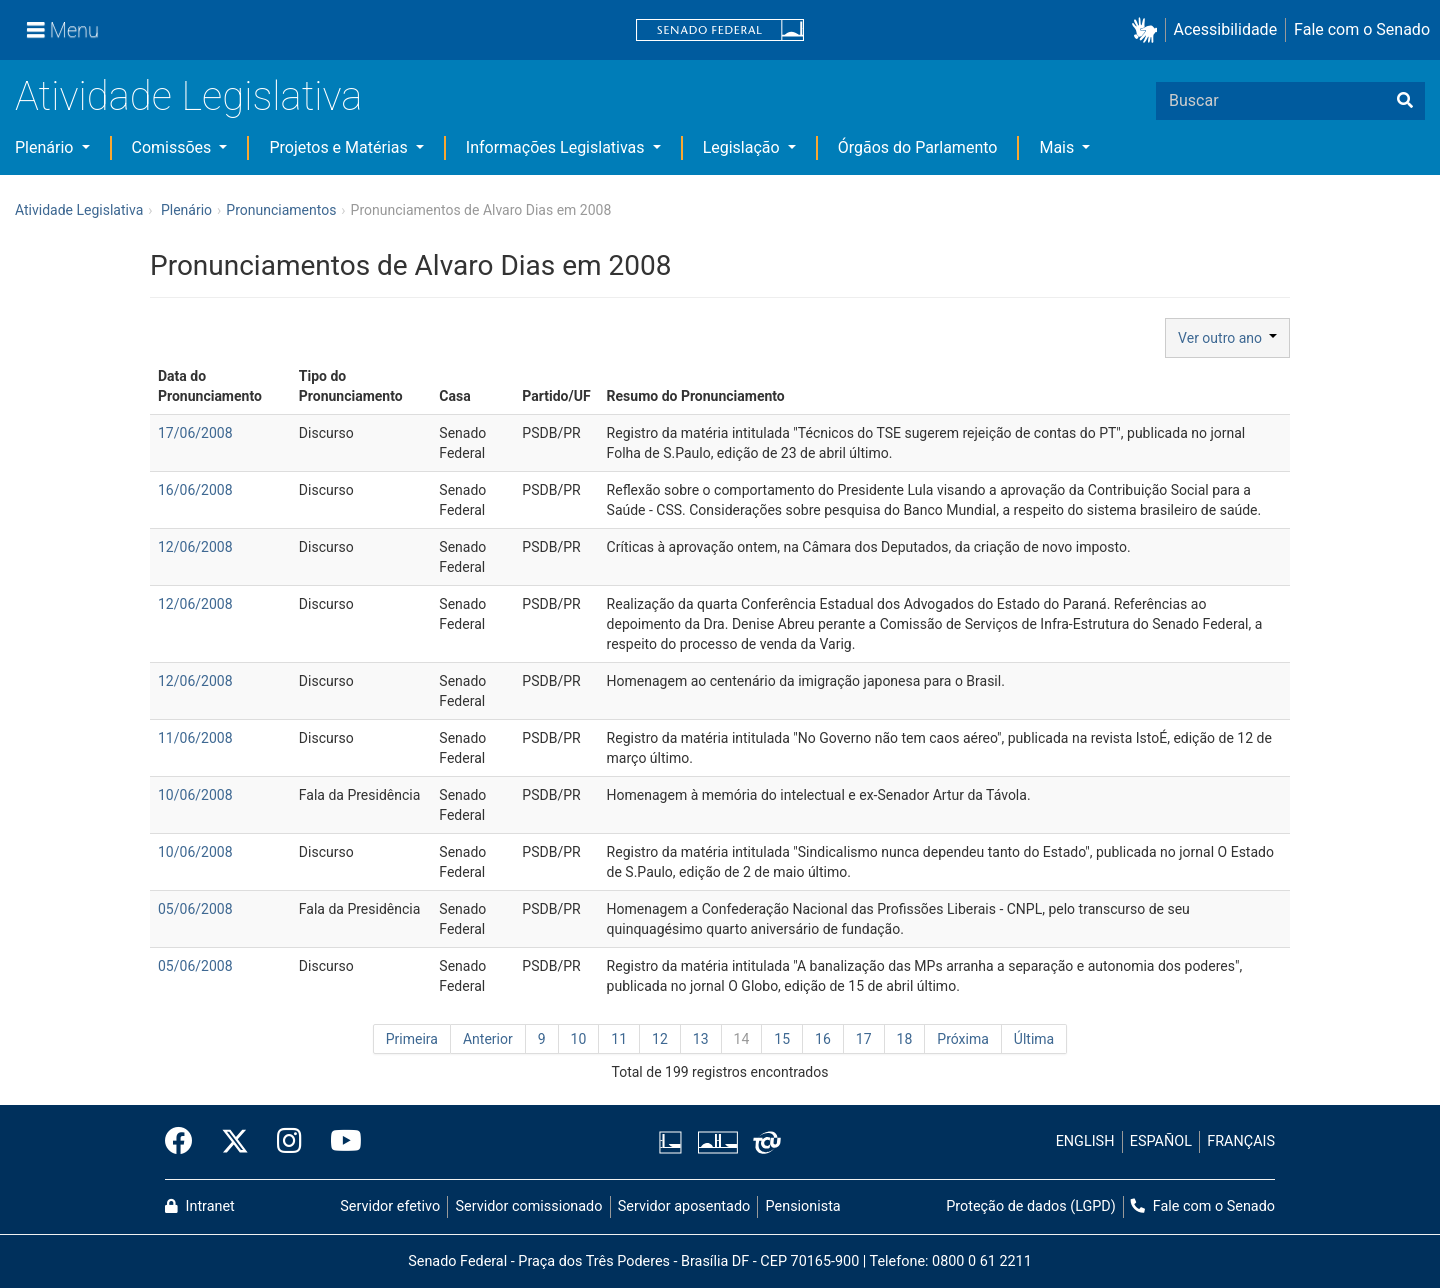 This screenshot has height=1288, width=1440. Describe the element at coordinates (864, 1039) in the screenshot. I see `17` at that location.